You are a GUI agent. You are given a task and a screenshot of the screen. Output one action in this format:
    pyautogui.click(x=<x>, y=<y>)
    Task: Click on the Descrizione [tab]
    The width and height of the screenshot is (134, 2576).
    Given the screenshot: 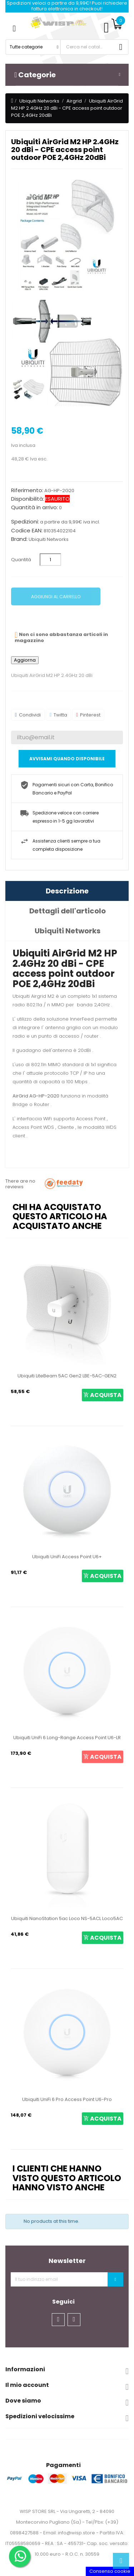 What is the action you would take?
    pyautogui.click(x=67, y=891)
    